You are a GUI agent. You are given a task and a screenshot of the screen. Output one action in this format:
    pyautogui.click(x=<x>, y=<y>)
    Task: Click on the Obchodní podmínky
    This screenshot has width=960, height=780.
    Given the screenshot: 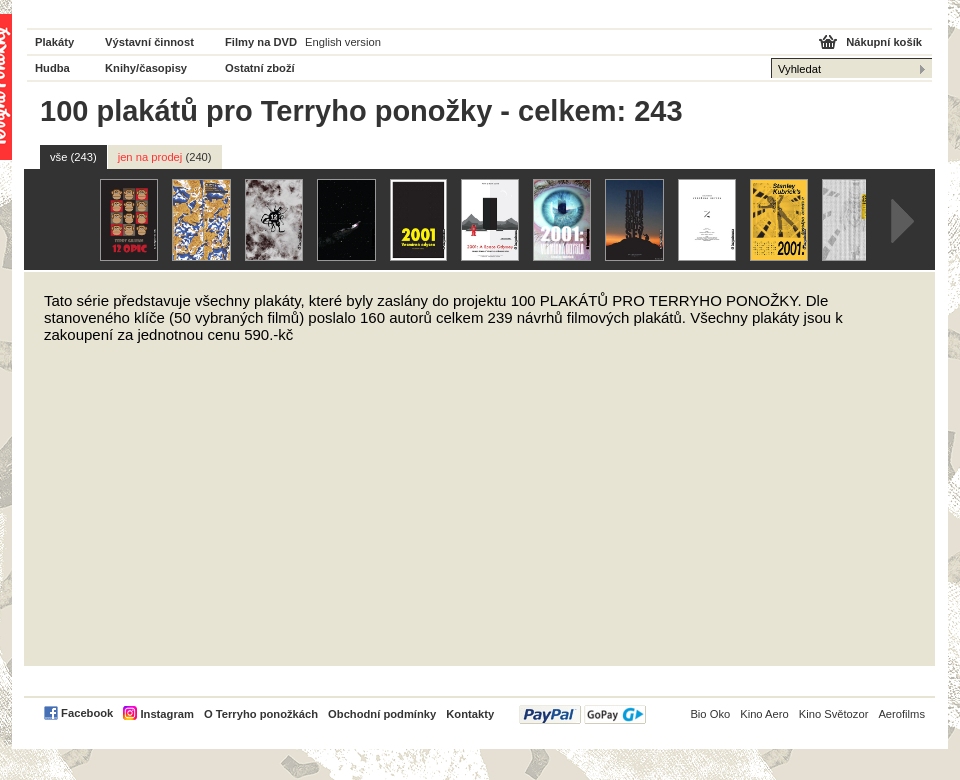 What is the action you would take?
    pyautogui.click(x=382, y=714)
    